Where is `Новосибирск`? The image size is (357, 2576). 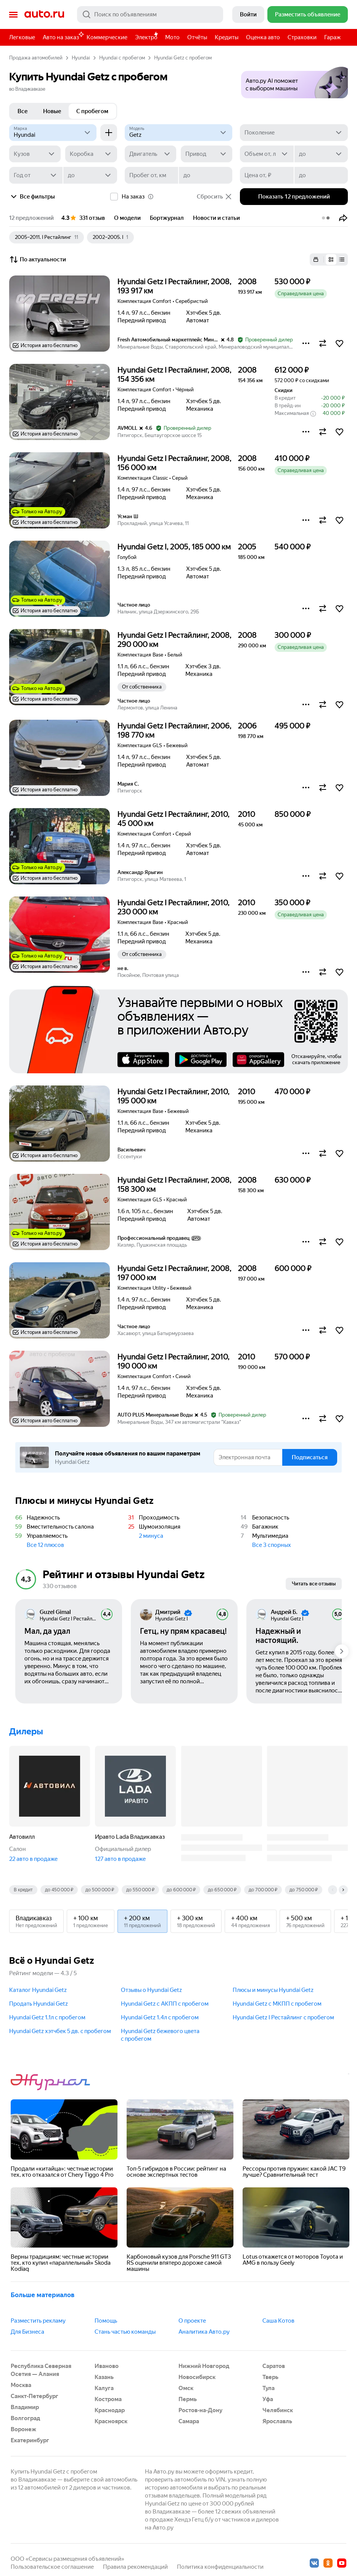 Новосибирск is located at coordinates (196, 2377).